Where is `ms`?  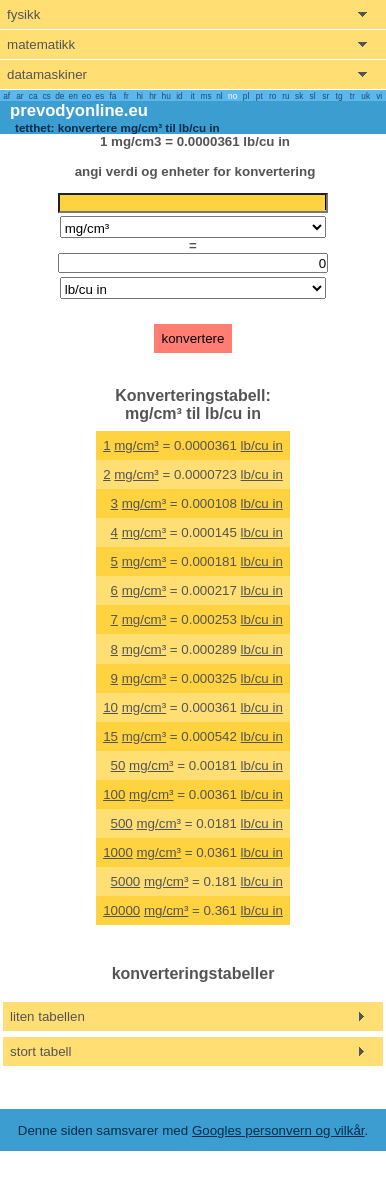
ms is located at coordinates (206, 96).